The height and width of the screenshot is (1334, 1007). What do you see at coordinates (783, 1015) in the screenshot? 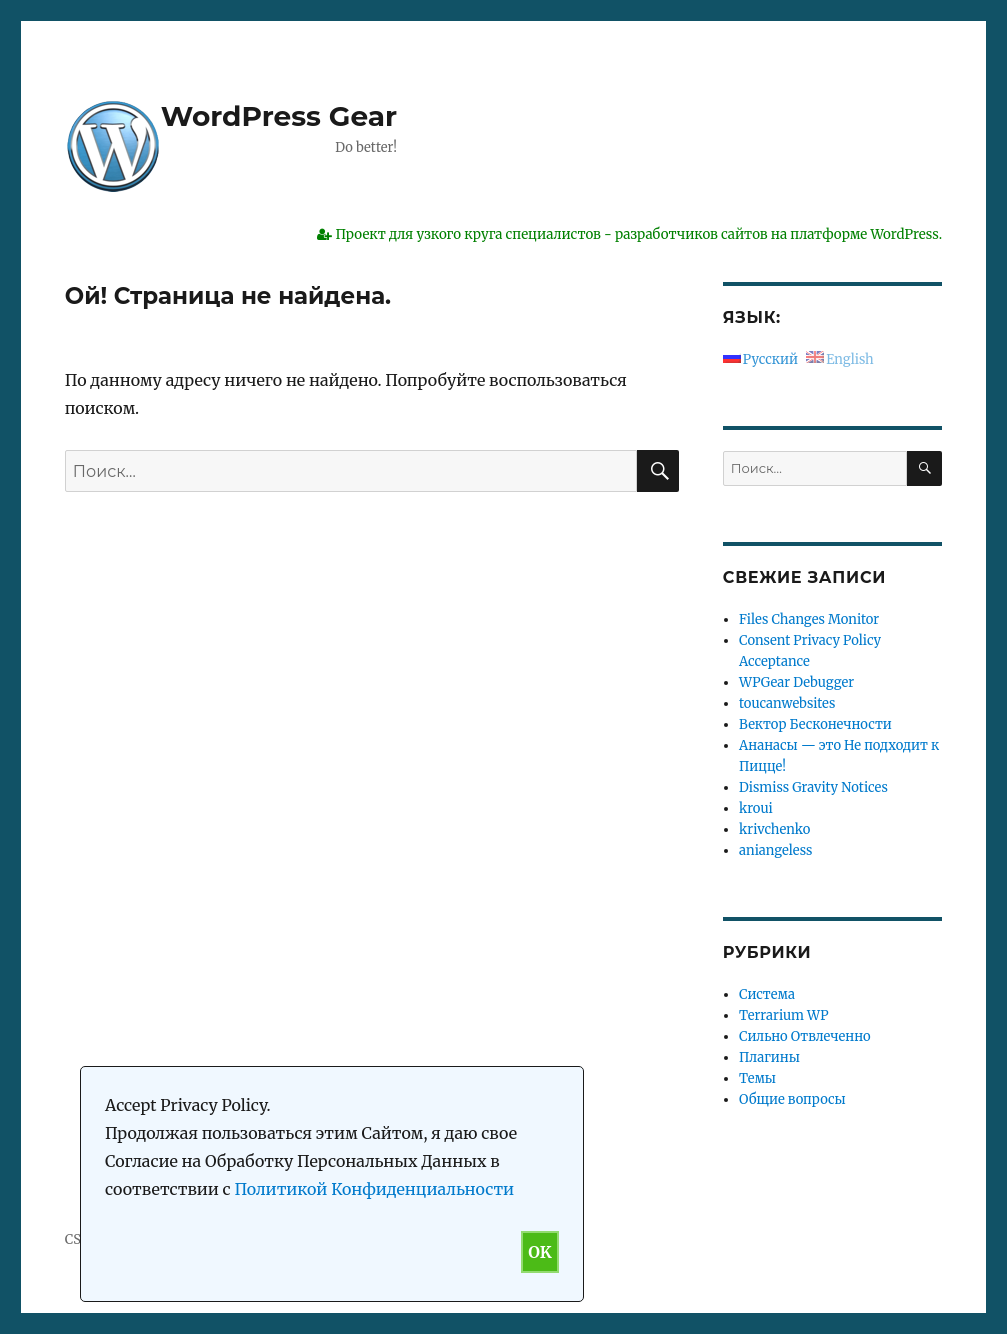
I see `Terrarium WP` at bounding box center [783, 1015].